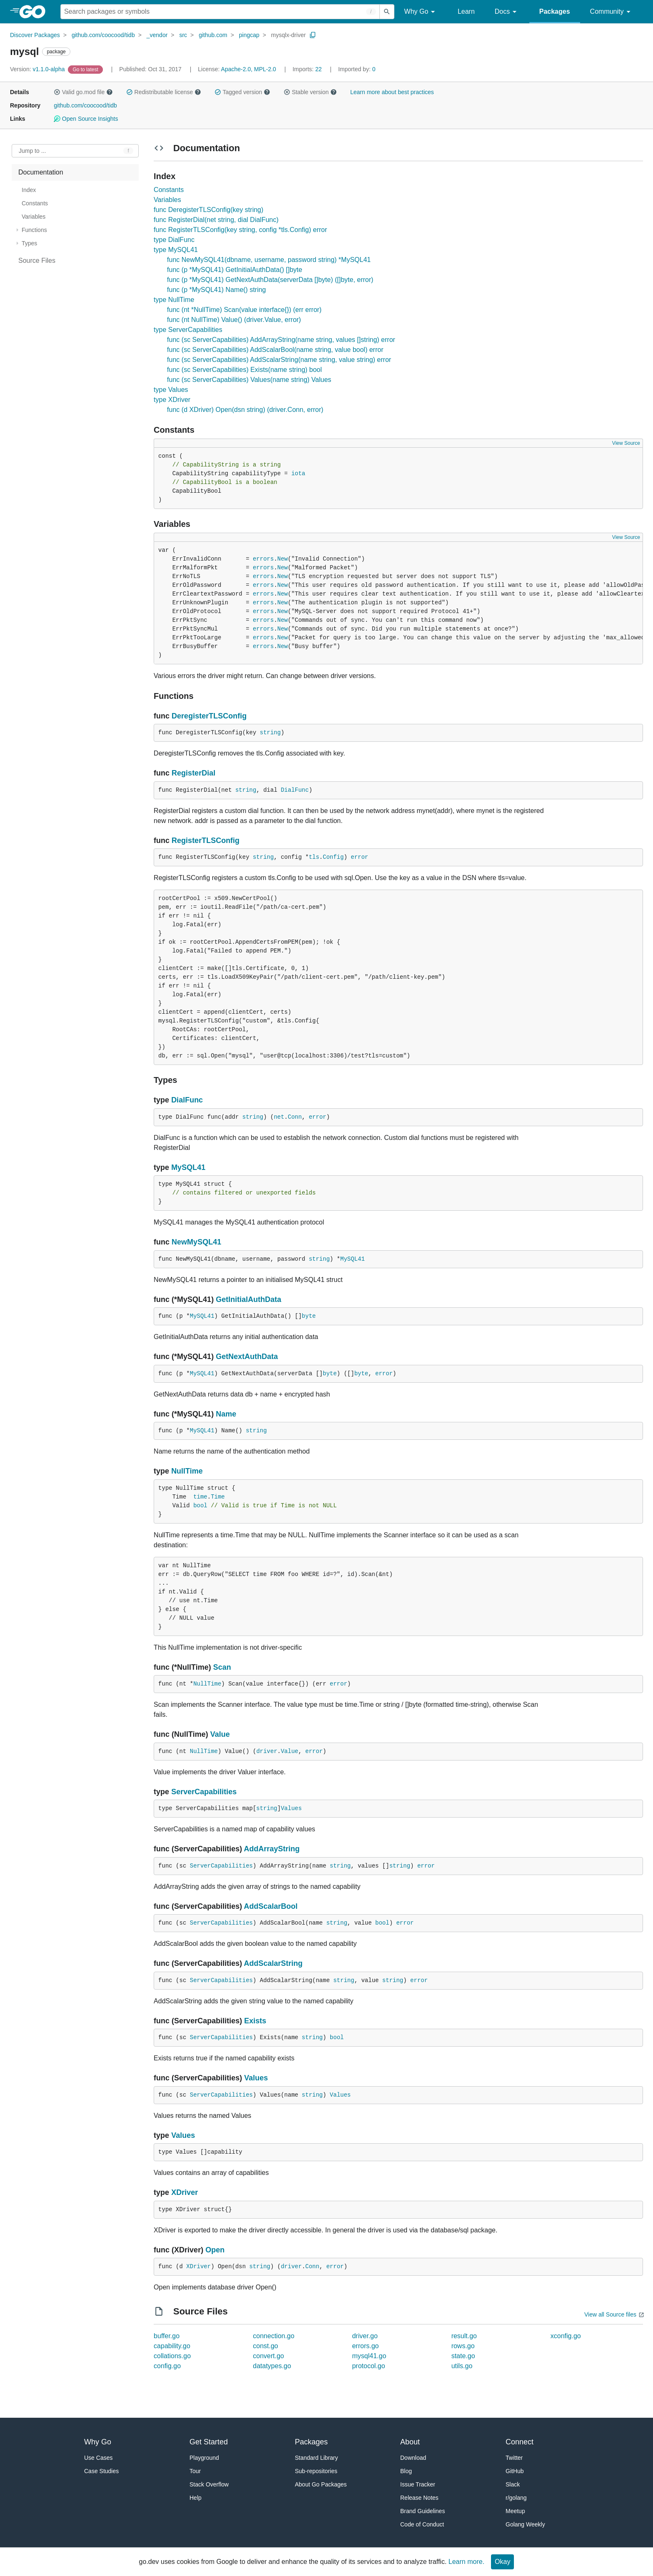  Describe the element at coordinates (244, 309) in the screenshot. I see `func (nt *NullTime) Scan(value interface{}) (err error)` at that location.